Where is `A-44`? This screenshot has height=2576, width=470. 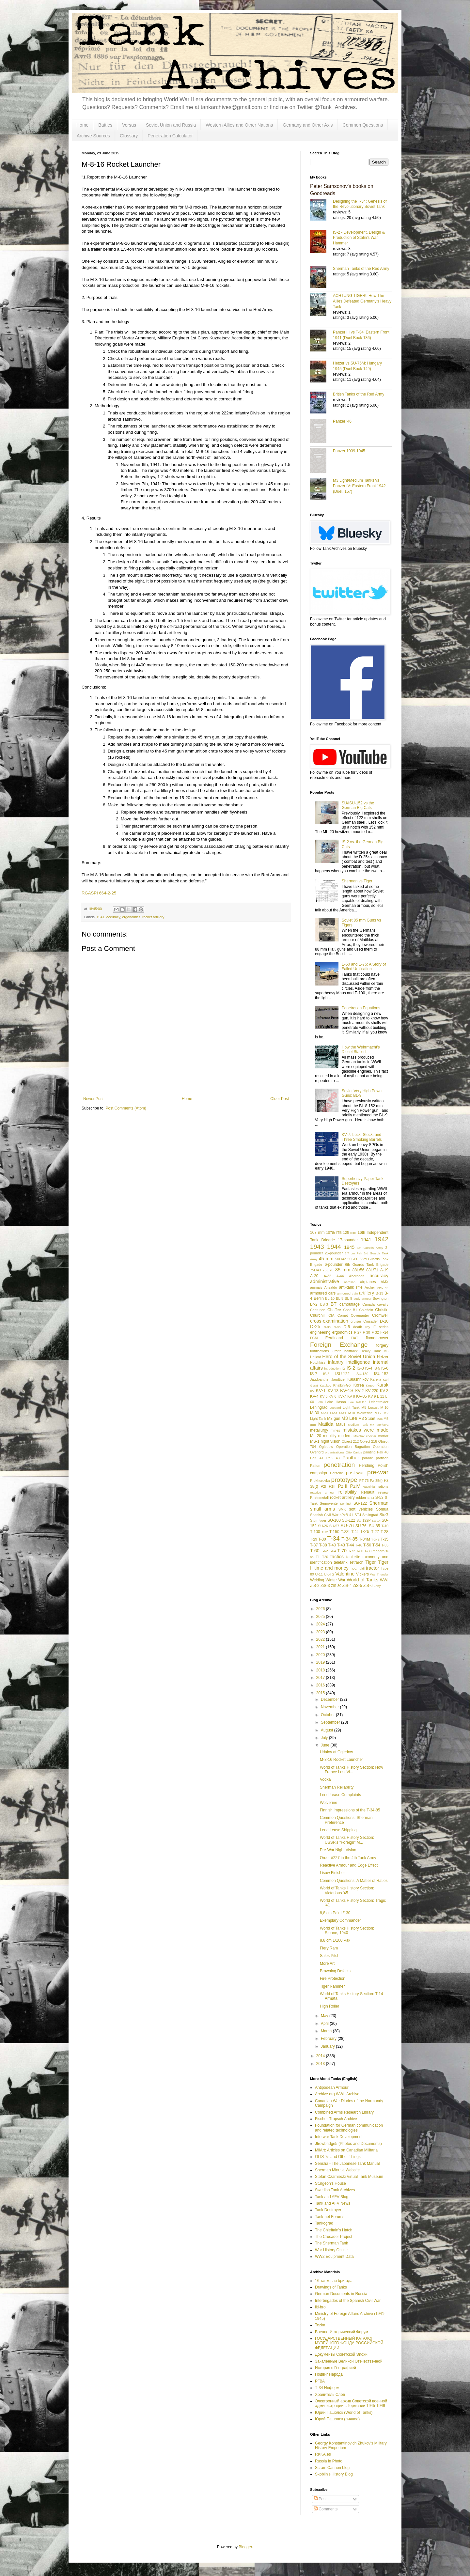 A-44 is located at coordinates (340, 1276).